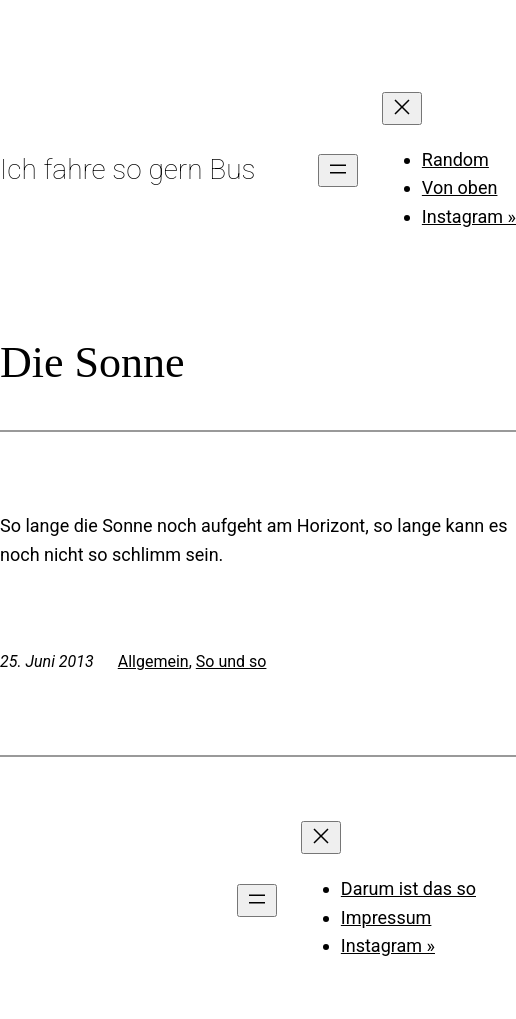 This screenshot has height=1019, width=516. What do you see at coordinates (231, 661) in the screenshot?
I see `So und so` at bounding box center [231, 661].